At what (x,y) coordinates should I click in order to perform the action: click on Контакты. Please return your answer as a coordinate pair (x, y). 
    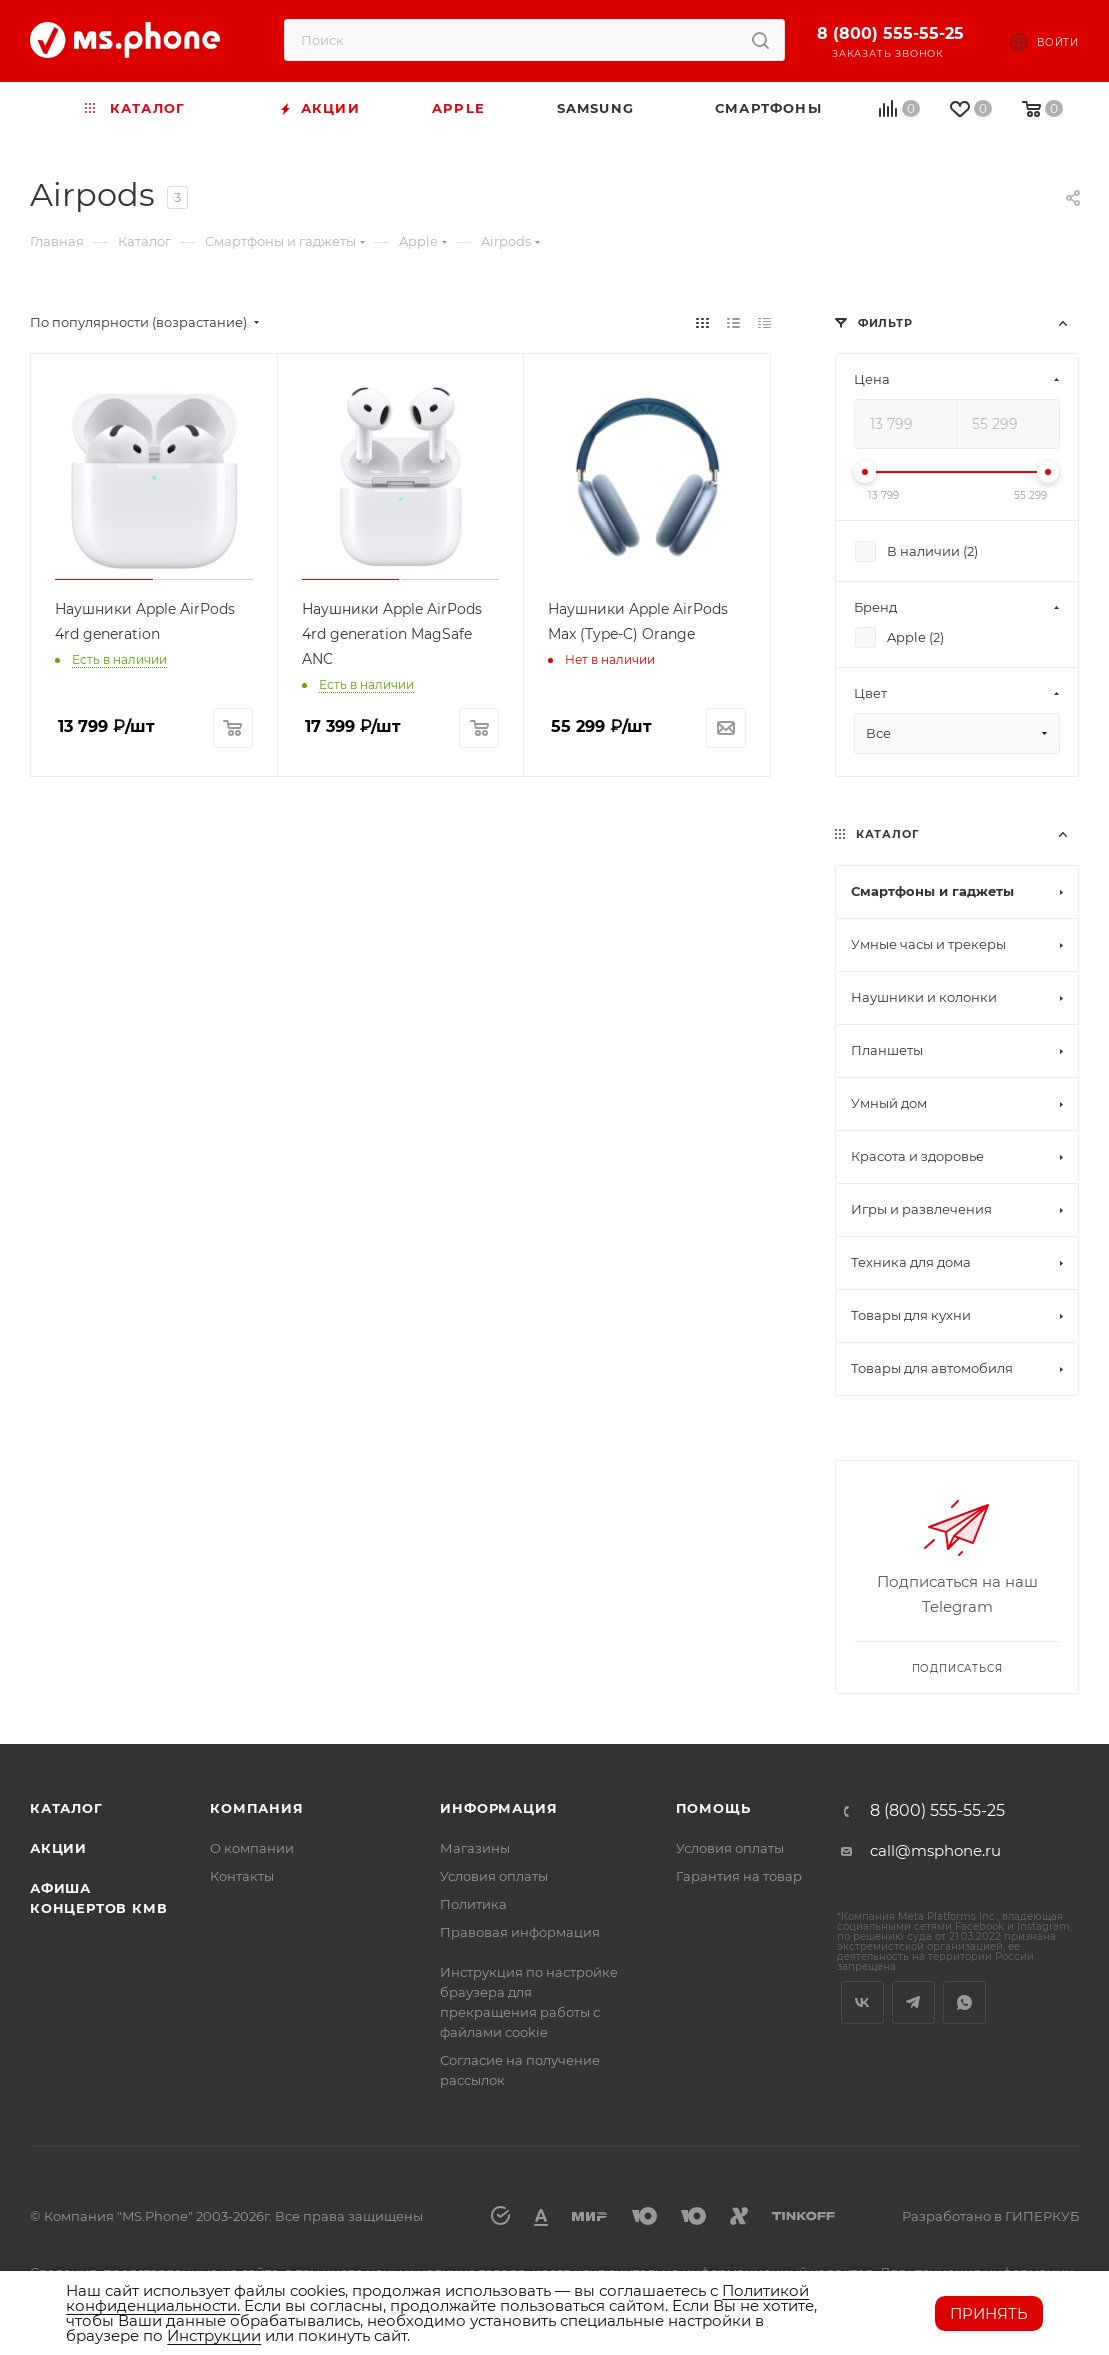
    Looking at the image, I should click on (242, 1876).